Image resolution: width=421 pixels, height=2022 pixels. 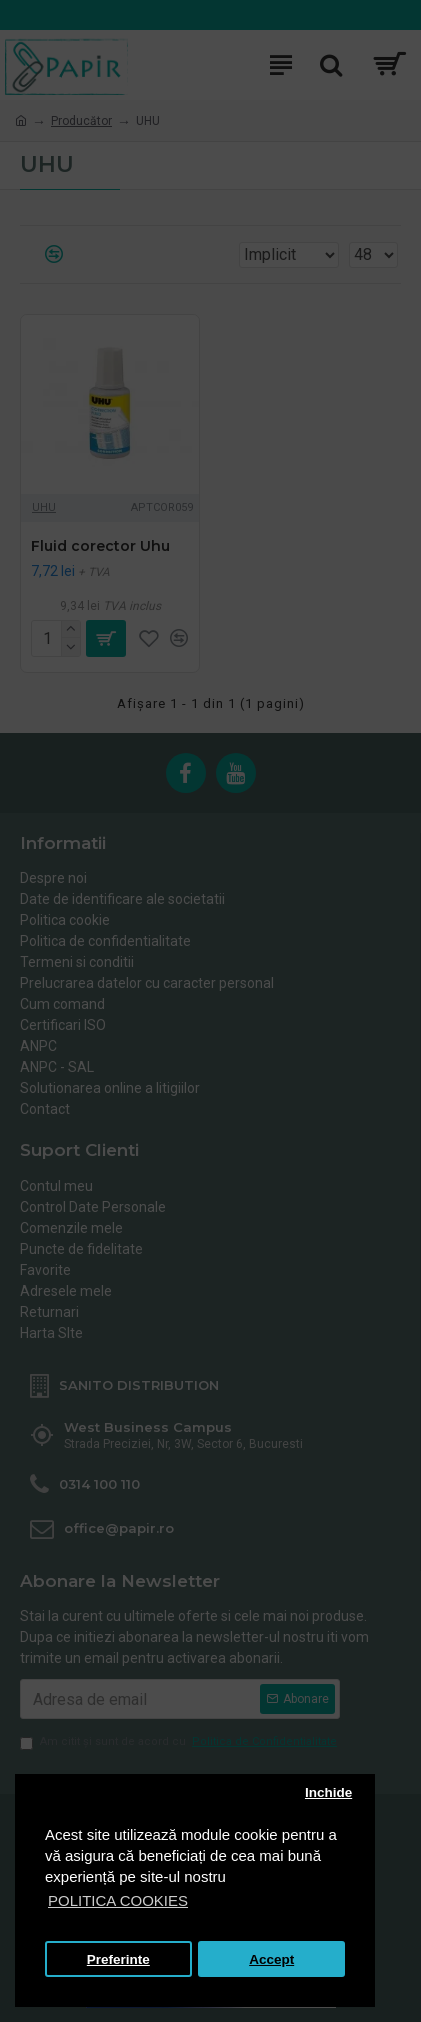 I want to click on Accept [button], so click(x=271, y=1959).